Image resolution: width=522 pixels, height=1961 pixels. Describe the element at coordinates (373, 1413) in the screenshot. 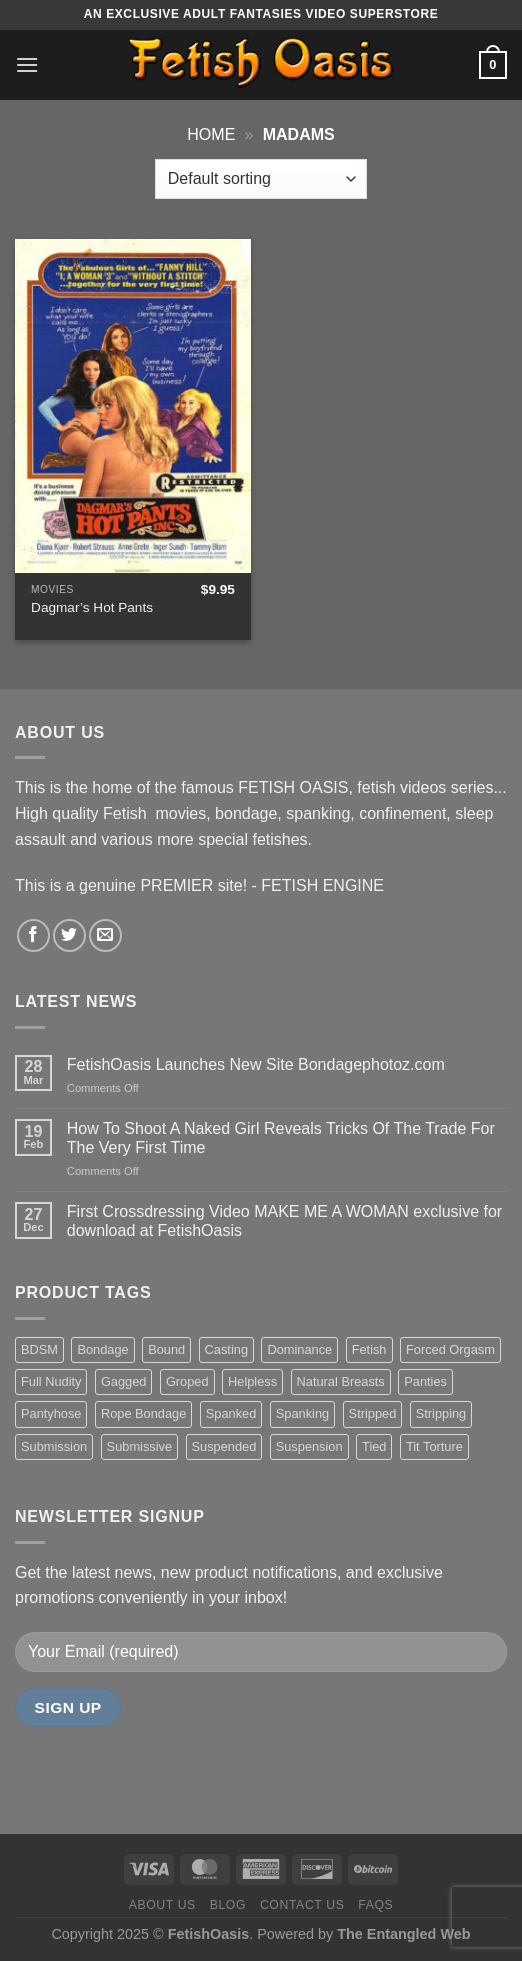

I see `Stripped [Stripped (23 items)]` at that location.